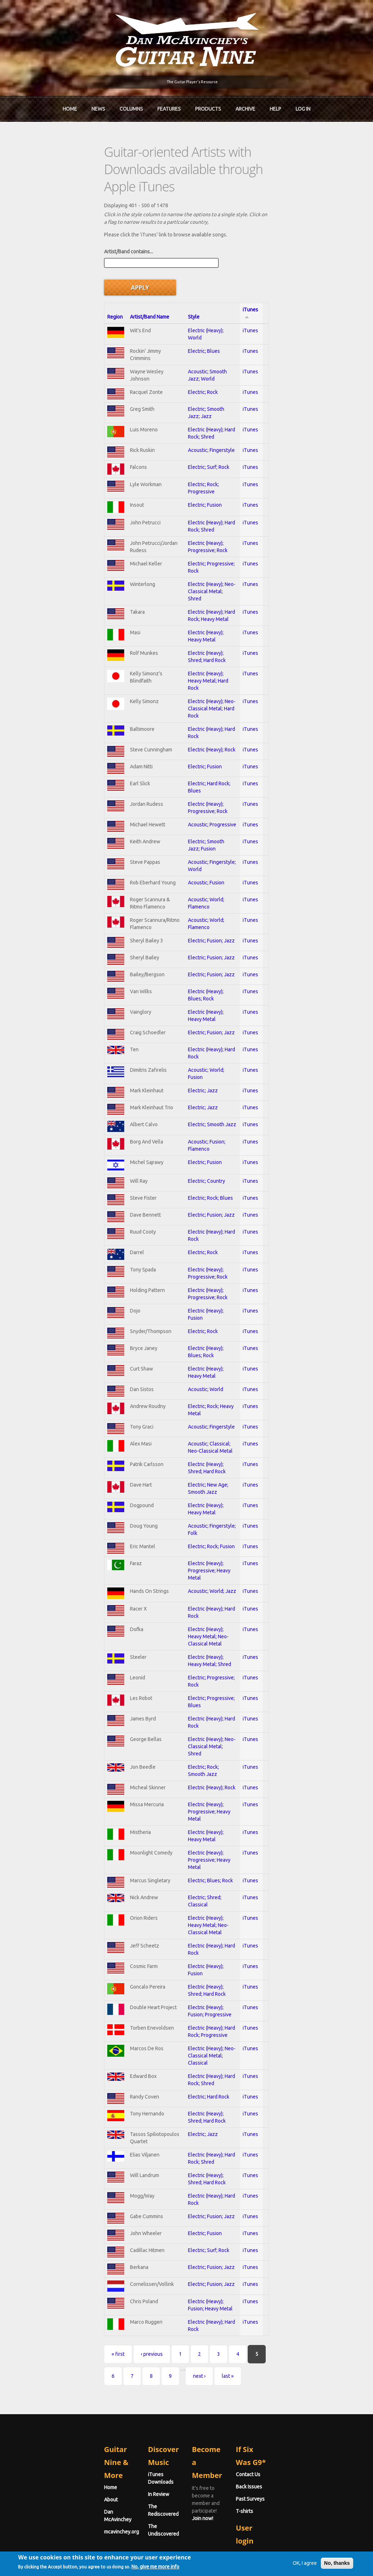  Describe the element at coordinates (182, 1127) in the screenshot. I see `Electric; Country` at that location.